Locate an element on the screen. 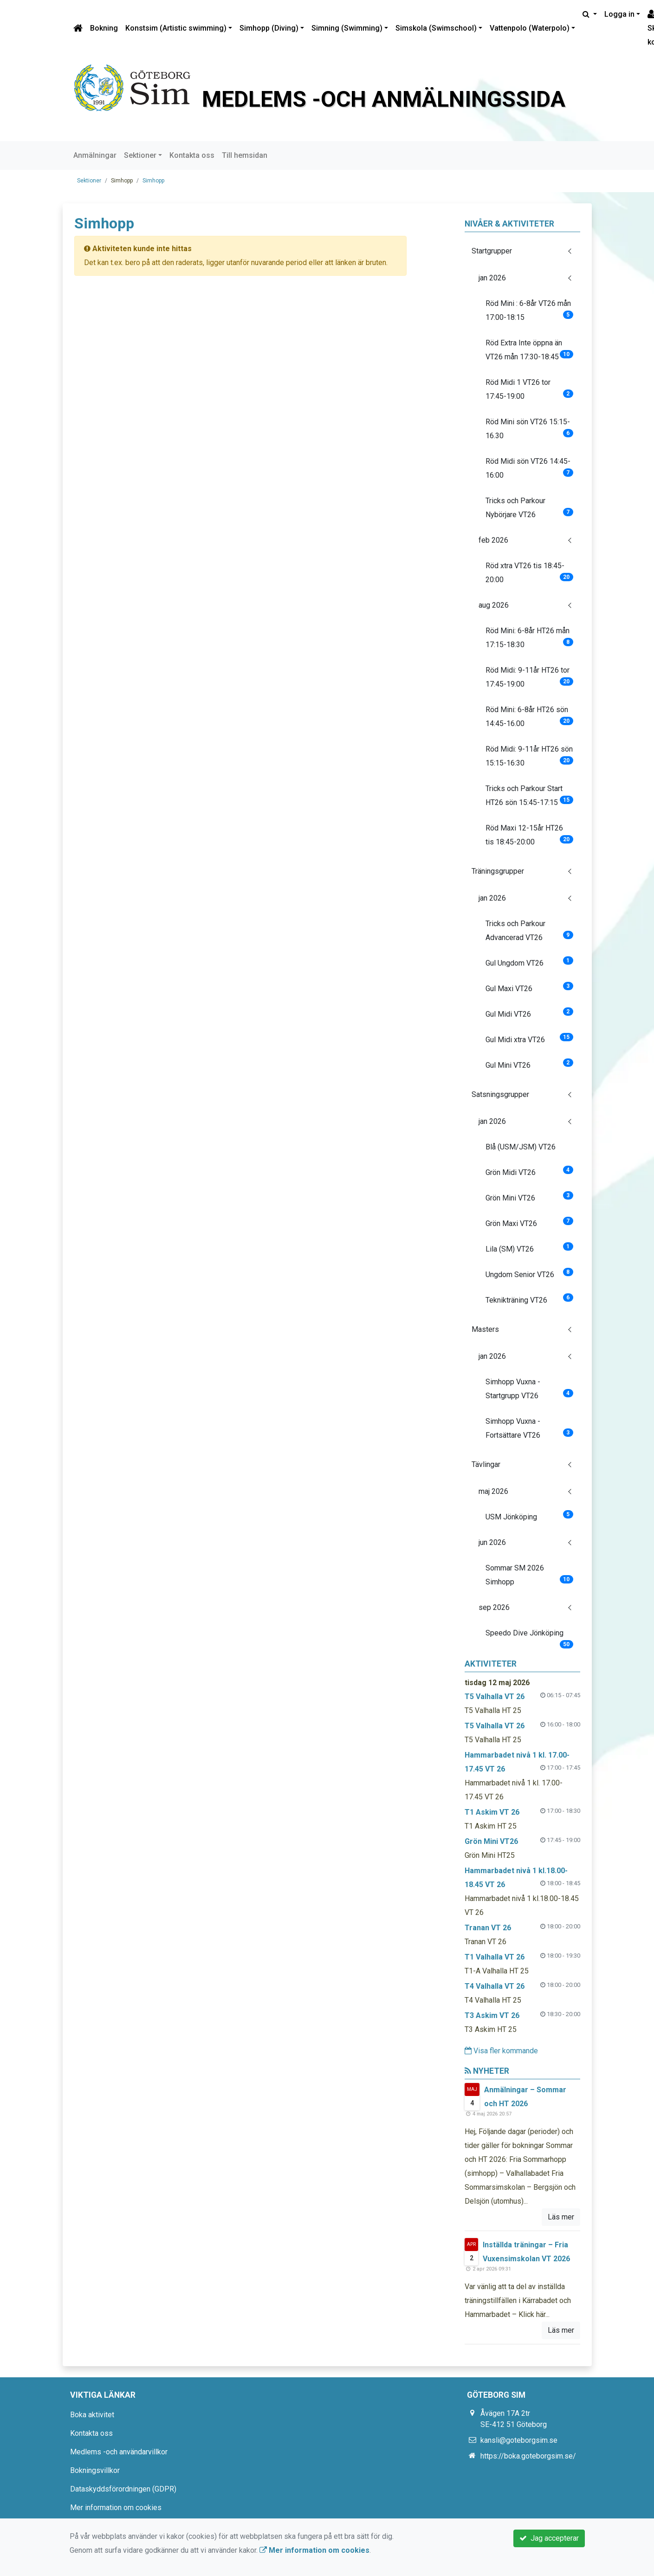 The height and width of the screenshot is (2576, 654). Simhopp (Diving) is located at coordinates (269, 28).